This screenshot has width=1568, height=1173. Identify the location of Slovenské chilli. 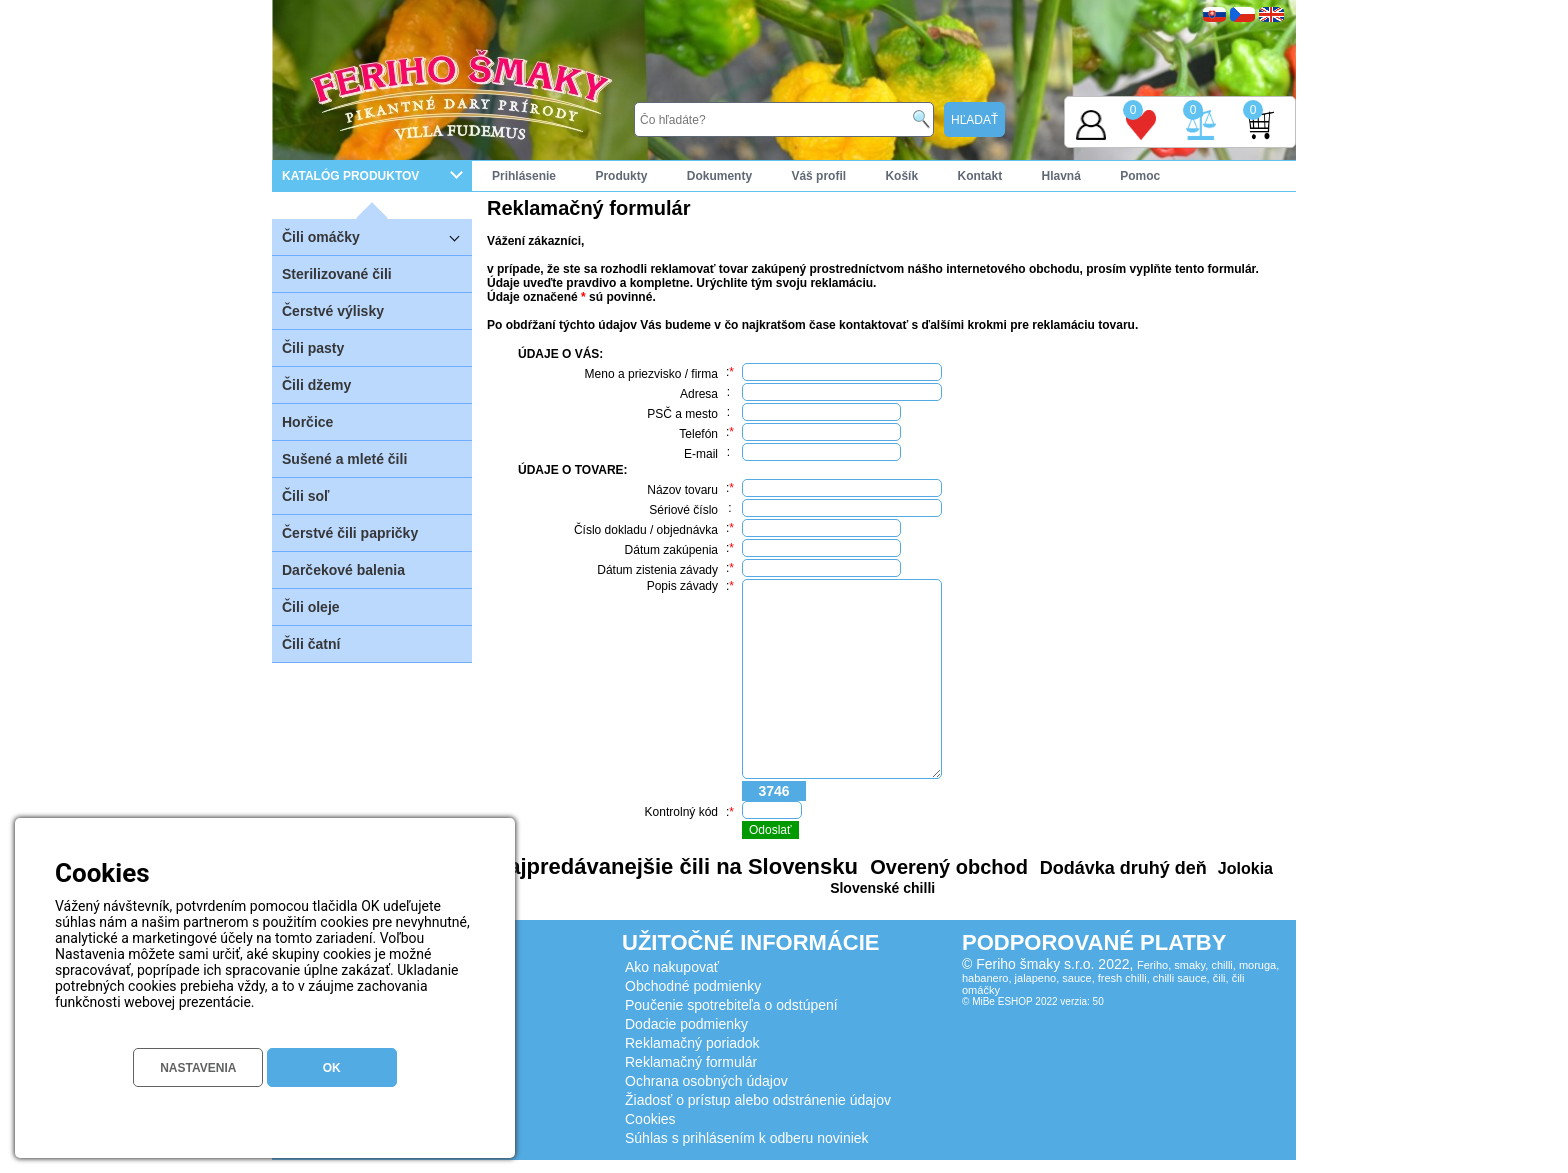
(882, 888).